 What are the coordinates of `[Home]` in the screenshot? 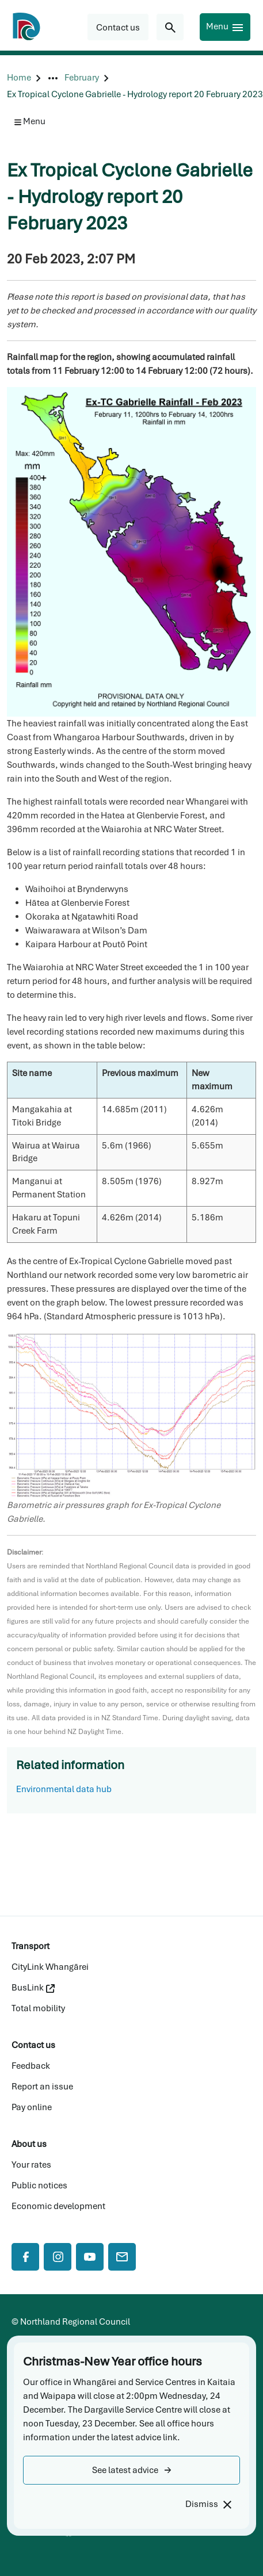 It's located at (19, 78).